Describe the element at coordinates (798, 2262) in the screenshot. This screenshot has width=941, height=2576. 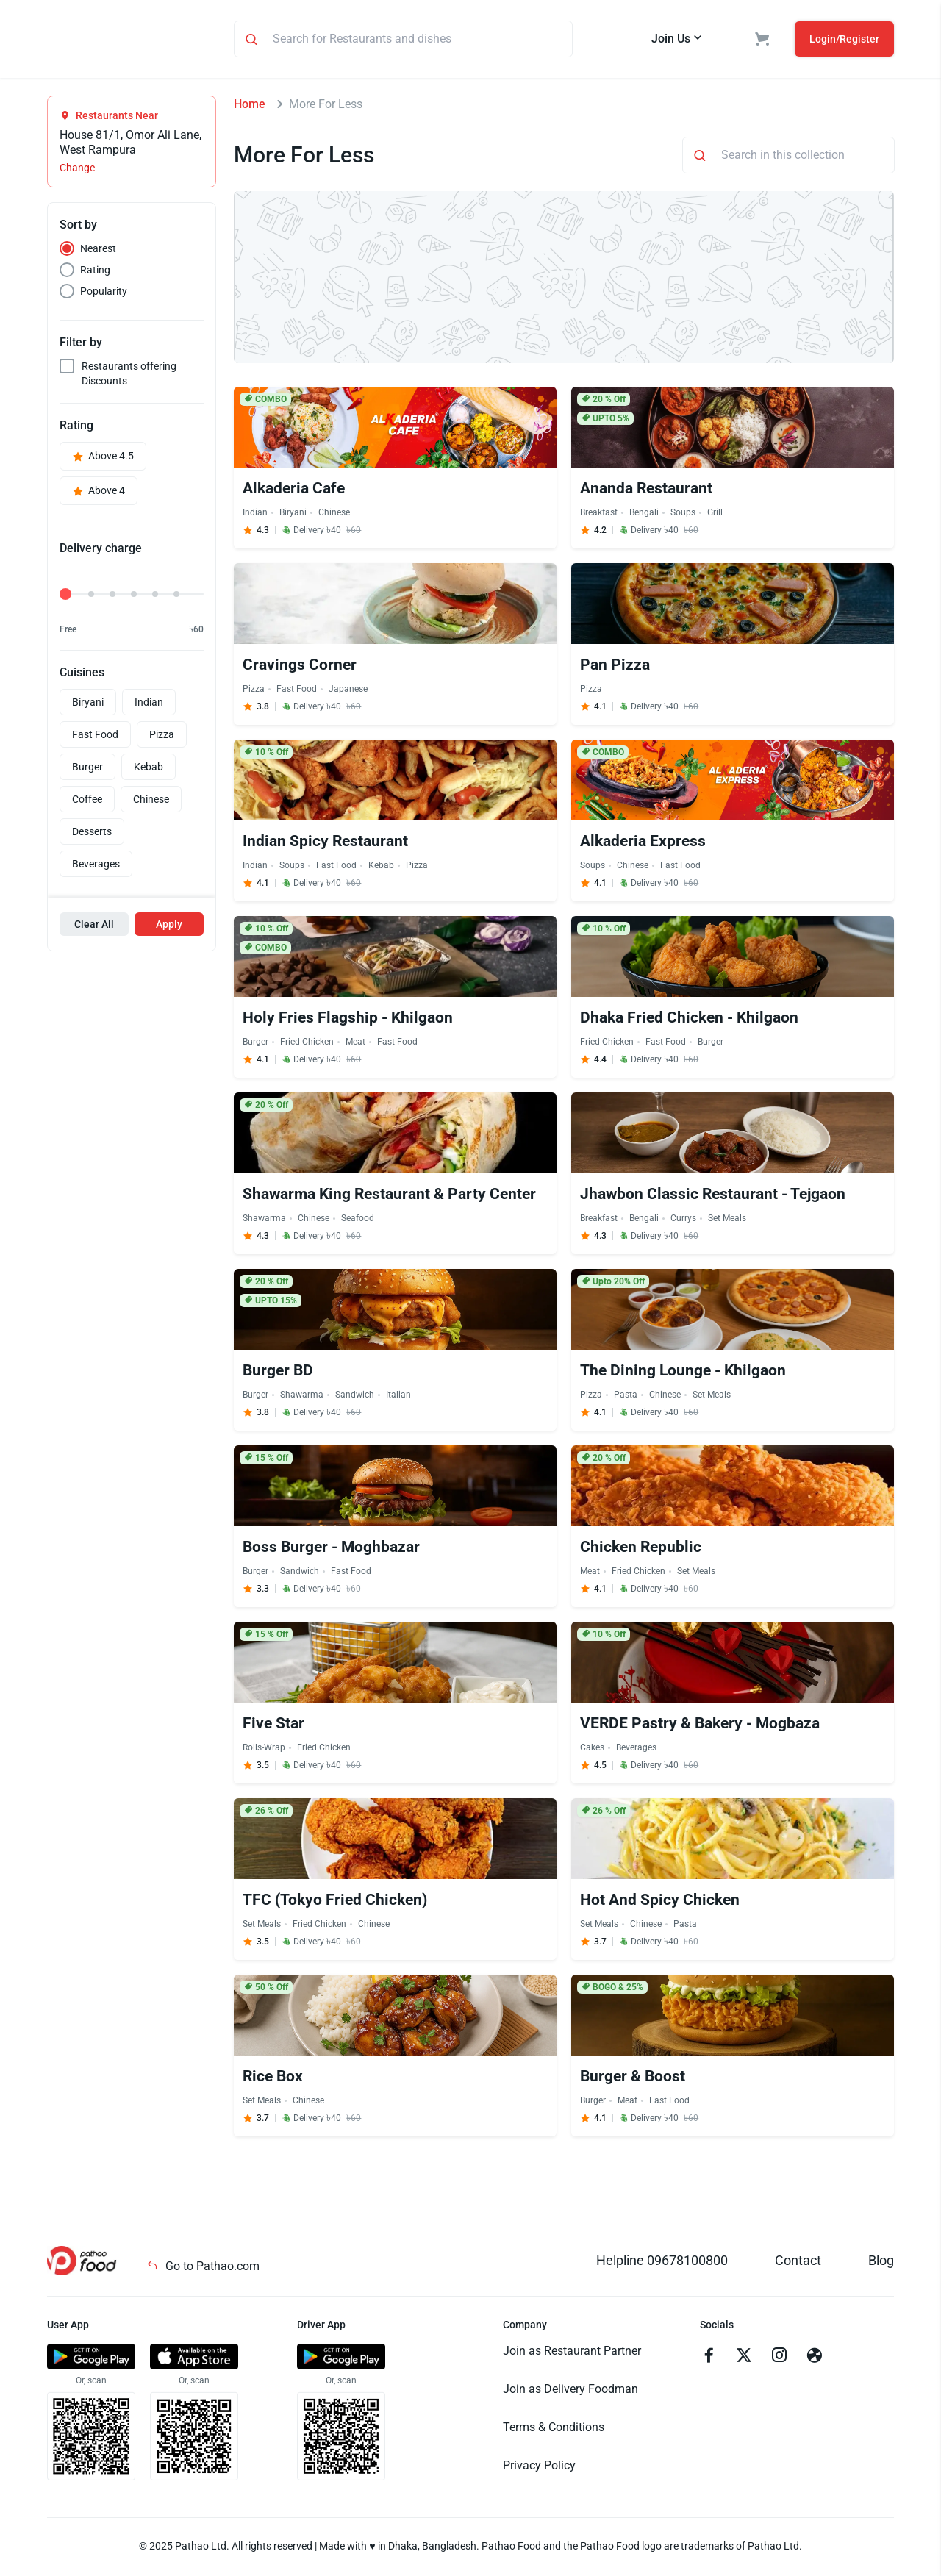
I see `Contact` at that location.